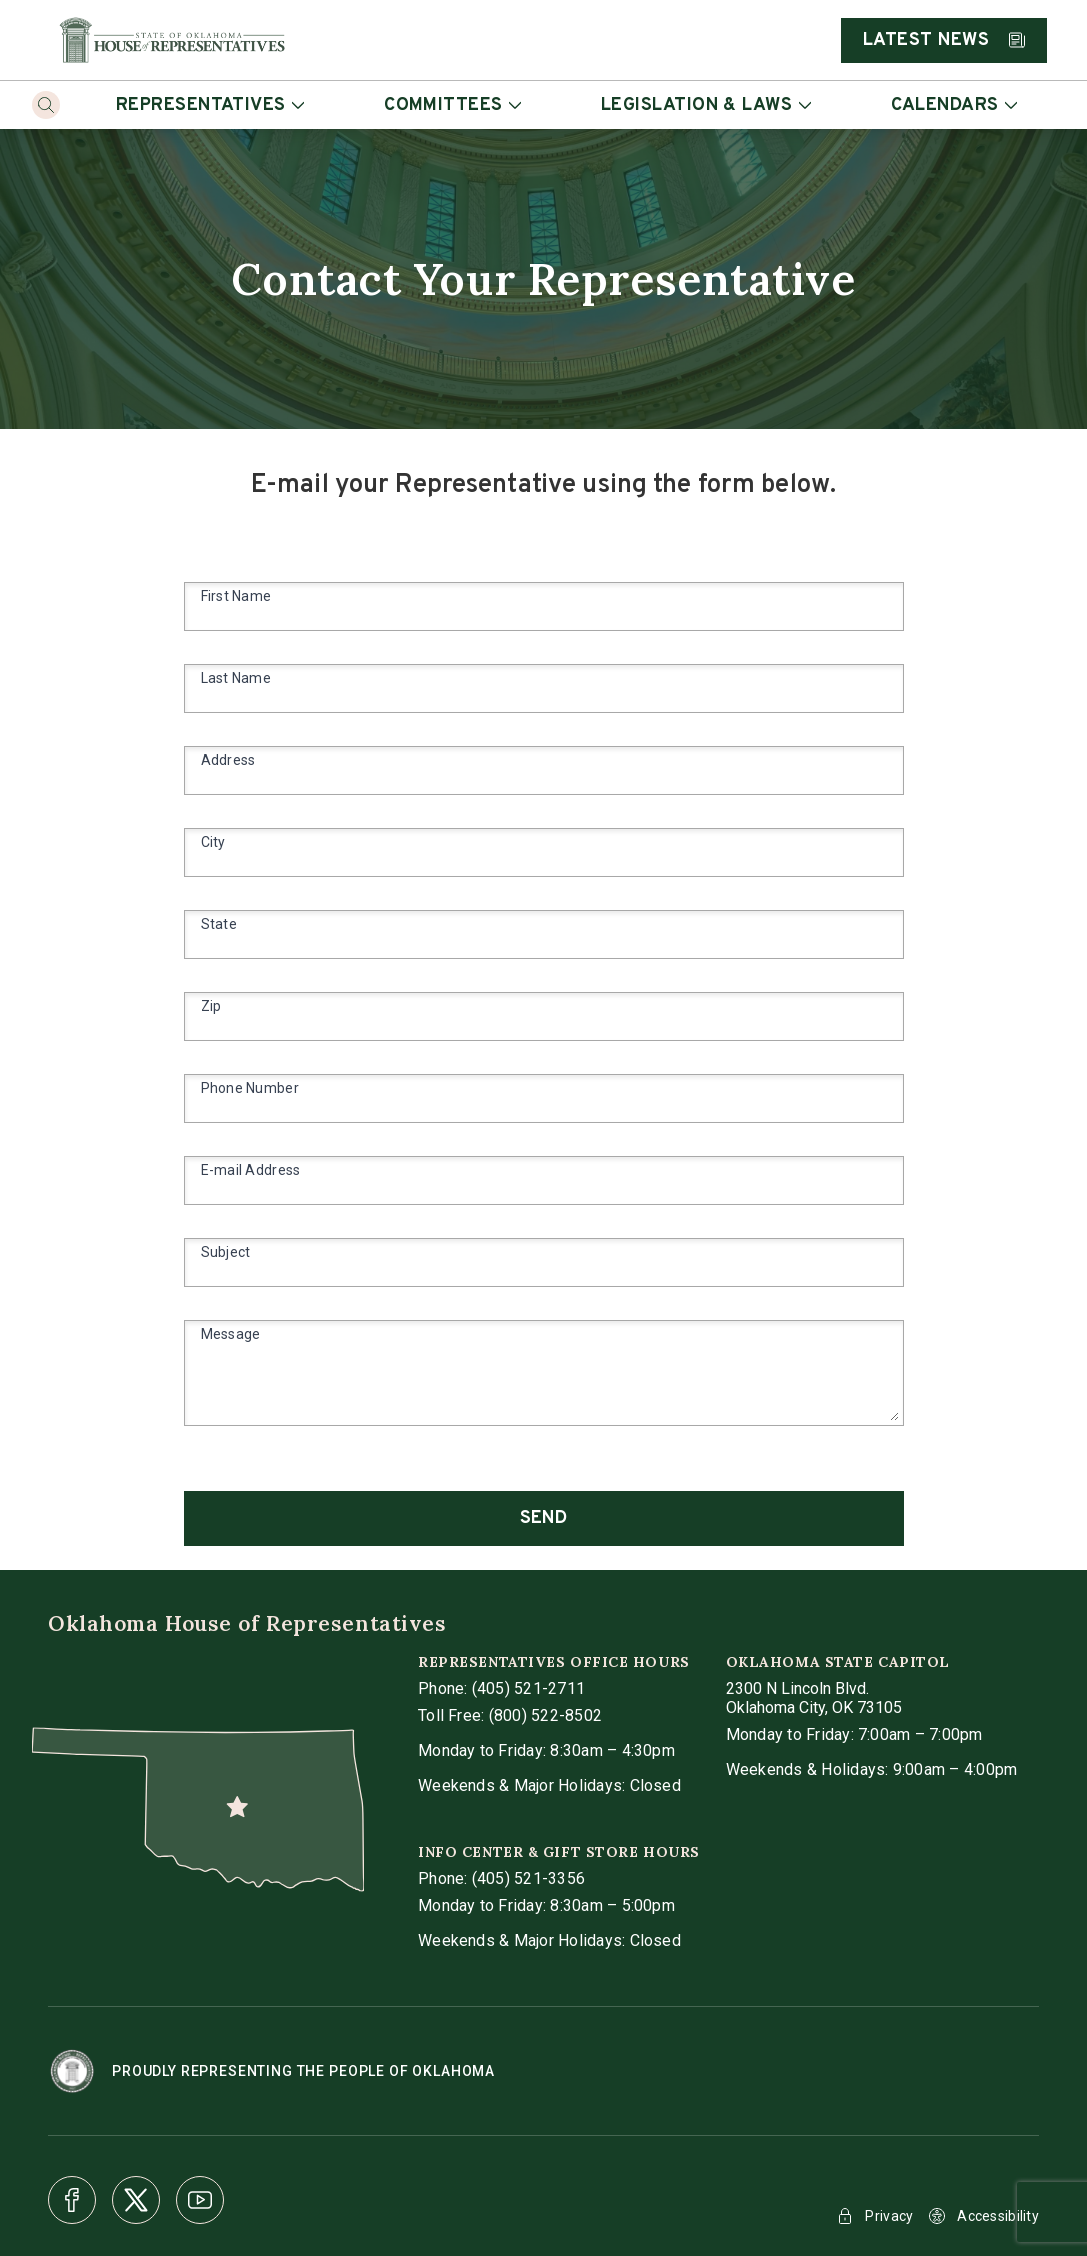  What do you see at coordinates (136, 2200) in the screenshot?
I see `[x]` at bounding box center [136, 2200].